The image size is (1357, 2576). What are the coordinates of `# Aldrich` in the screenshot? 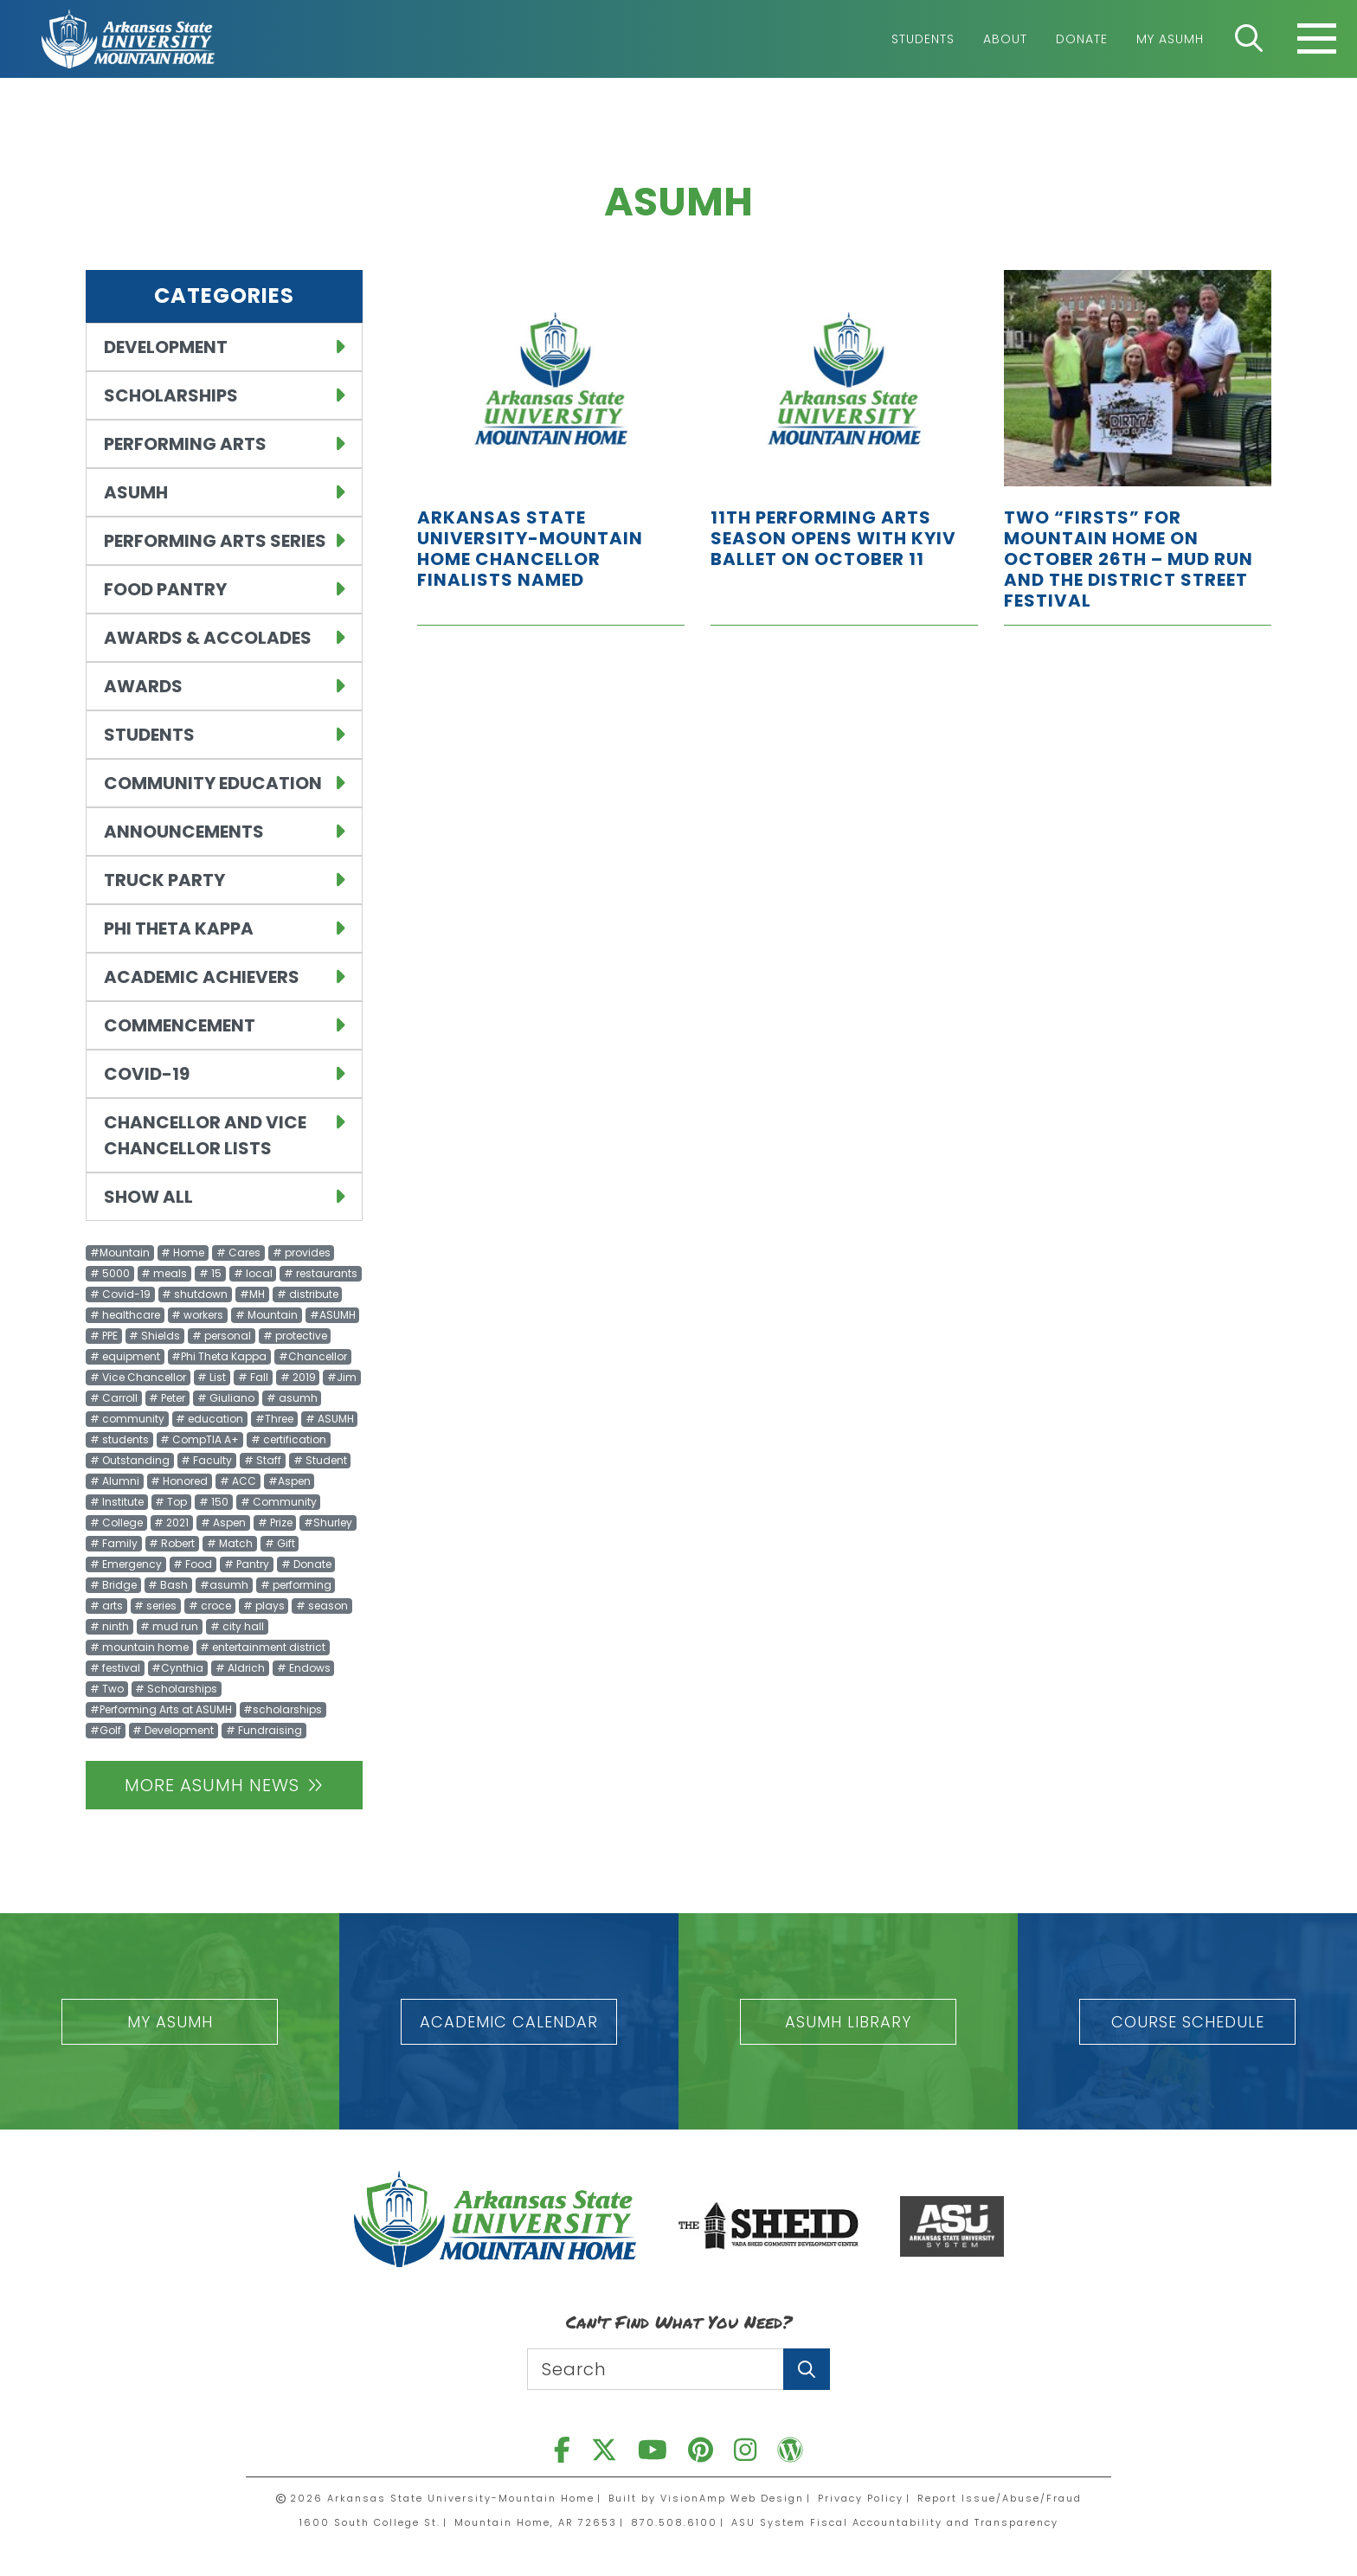 It's located at (240, 1668).